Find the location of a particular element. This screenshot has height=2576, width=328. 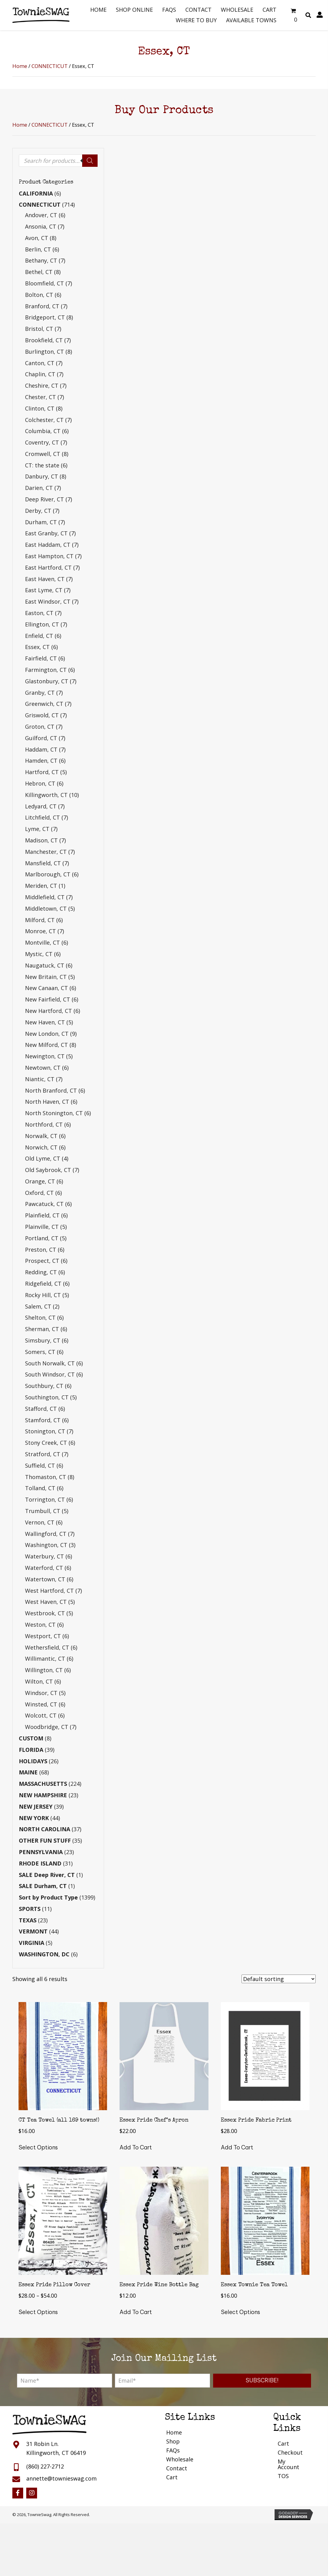

West Hartford, CT is located at coordinates (49, 1590).